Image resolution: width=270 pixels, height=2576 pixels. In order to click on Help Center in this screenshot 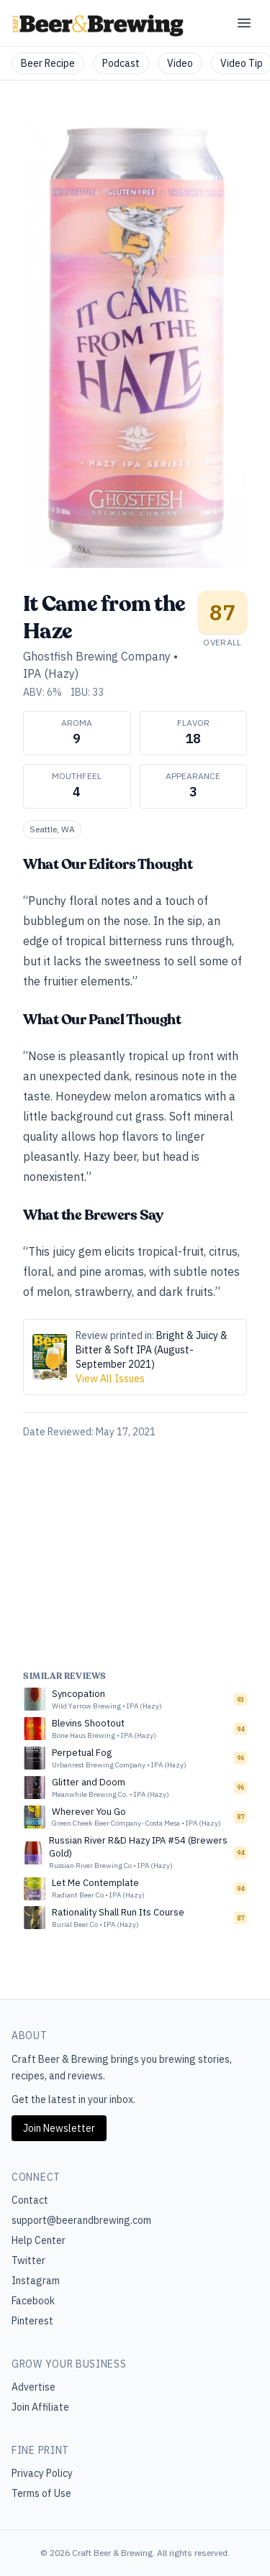, I will do `click(39, 2240)`.